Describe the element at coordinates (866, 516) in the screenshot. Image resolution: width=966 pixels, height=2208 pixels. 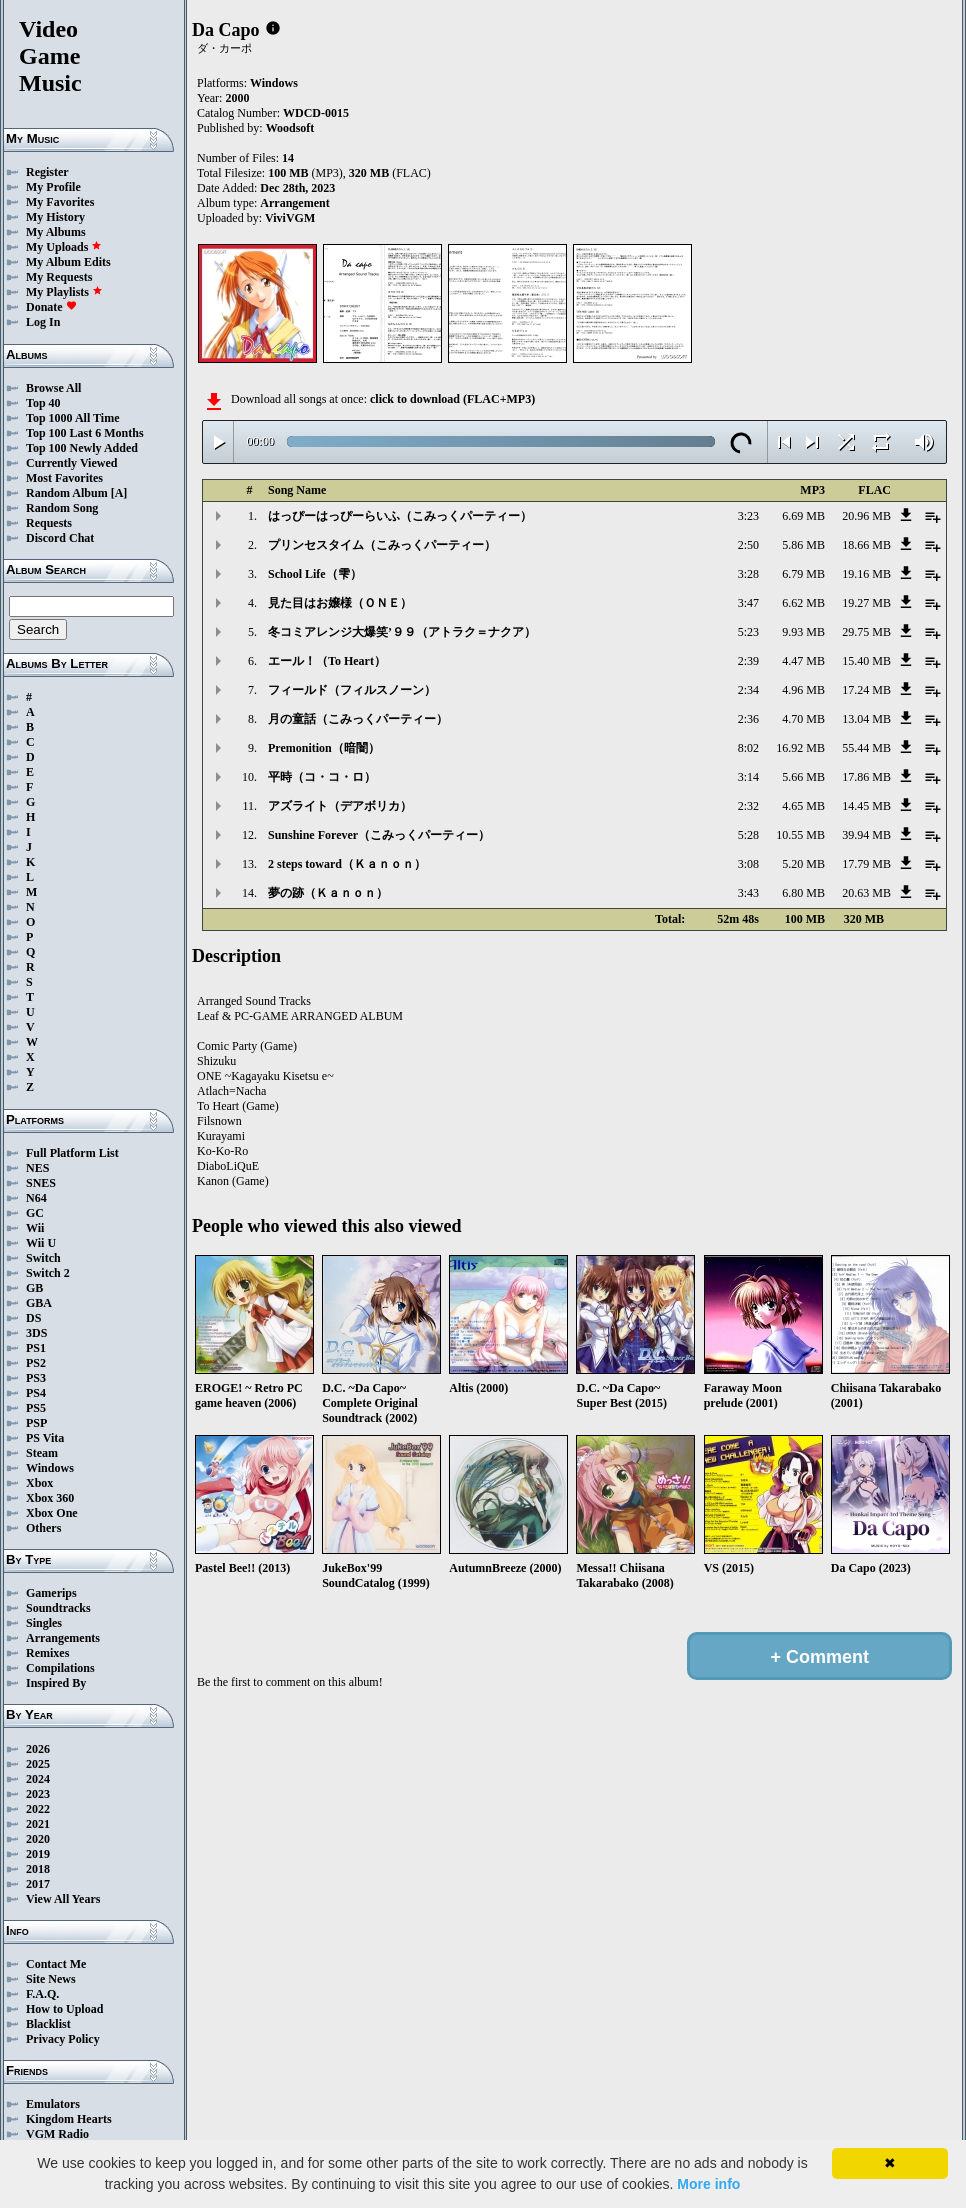
I see `20.96 MB` at that location.